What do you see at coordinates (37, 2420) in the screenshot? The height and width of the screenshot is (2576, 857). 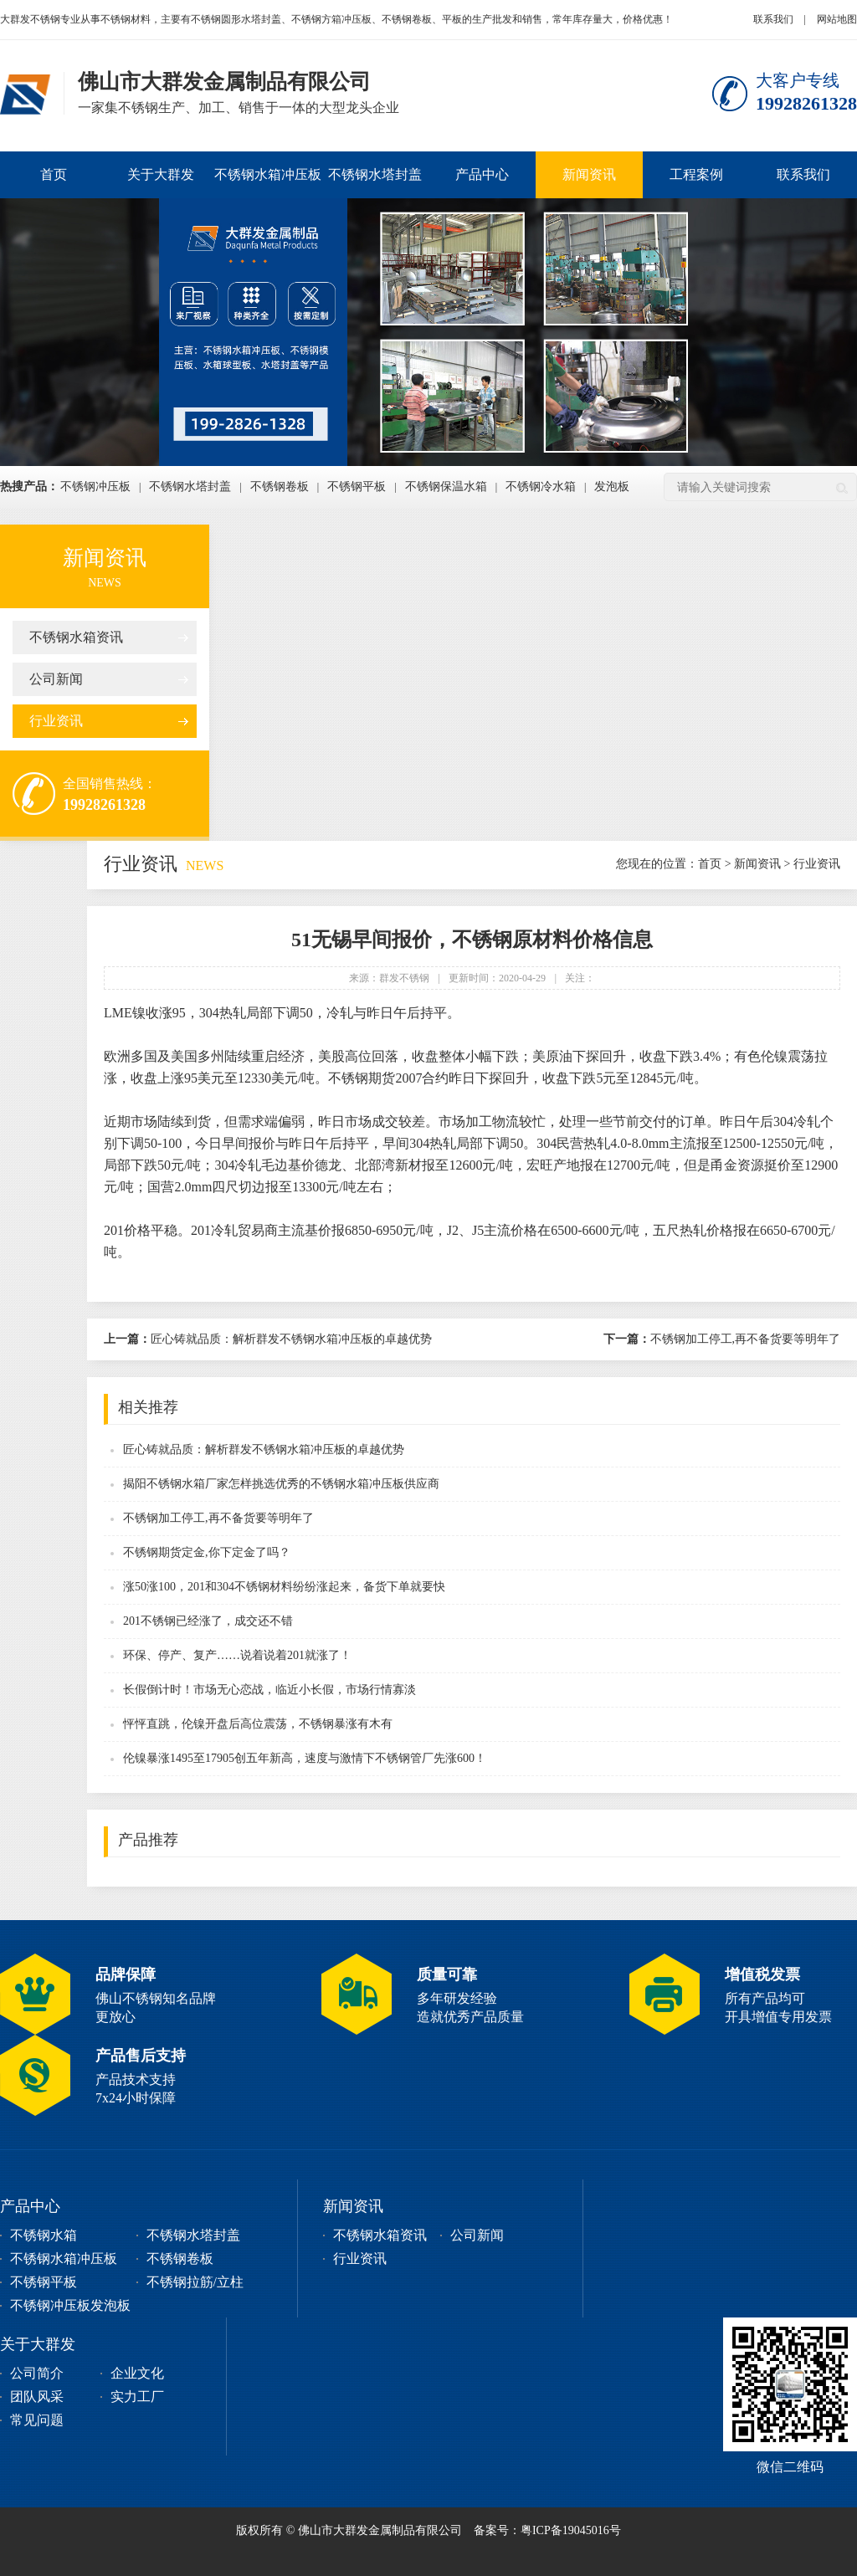 I see `常见问题` at bounding box center [37, 2420].